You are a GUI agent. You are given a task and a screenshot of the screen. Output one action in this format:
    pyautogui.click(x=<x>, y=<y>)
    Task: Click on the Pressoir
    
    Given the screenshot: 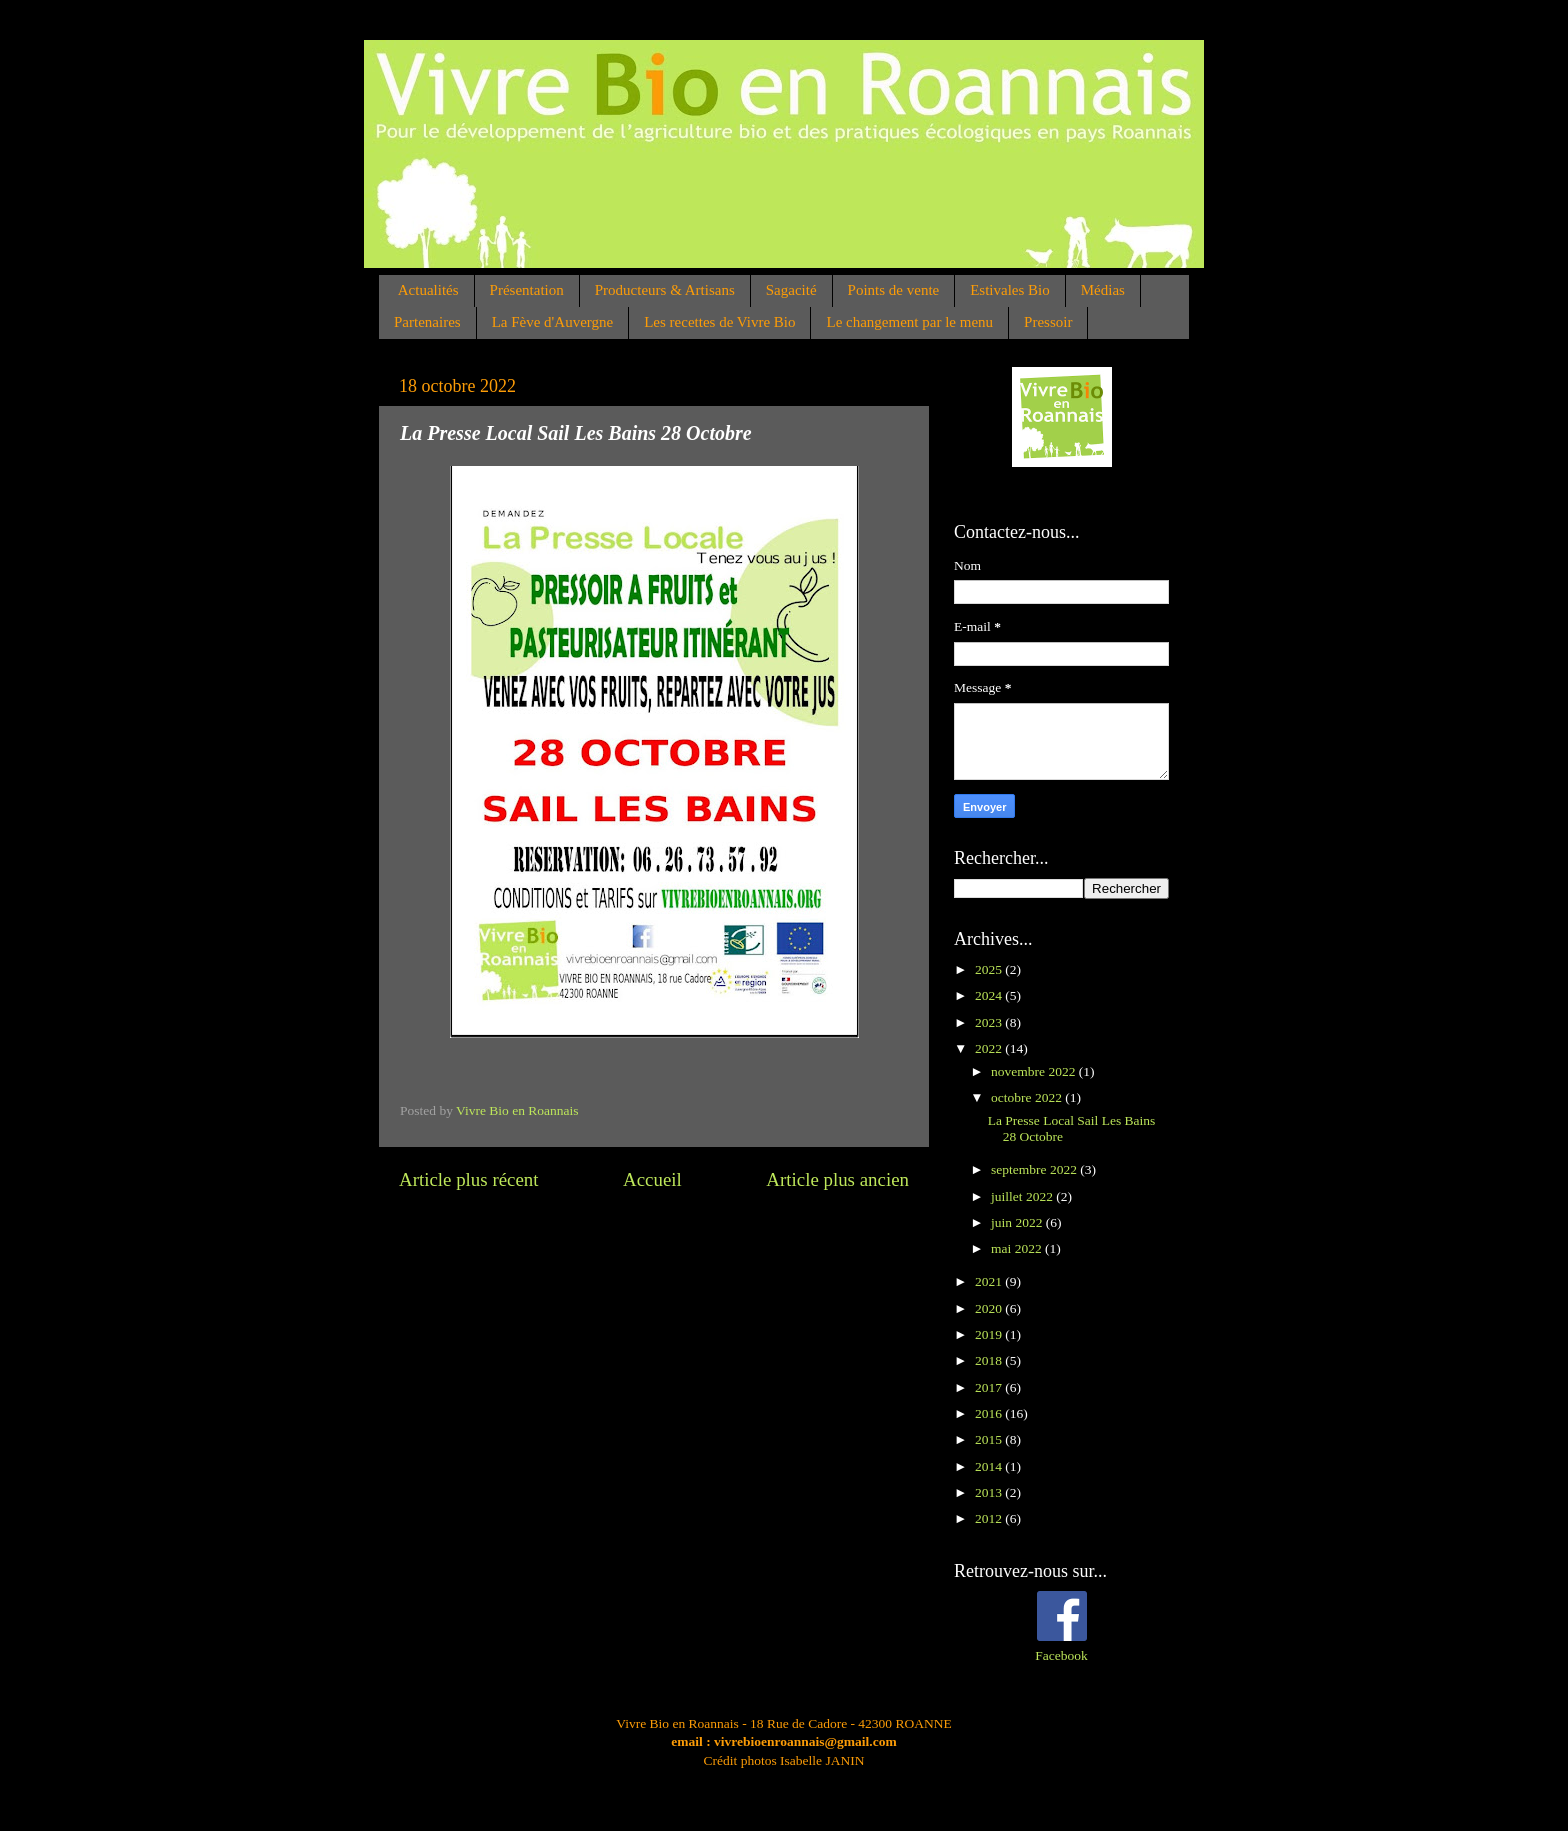 What is the action you would take?
    pyautogui.click(x=1048, y=322)
    